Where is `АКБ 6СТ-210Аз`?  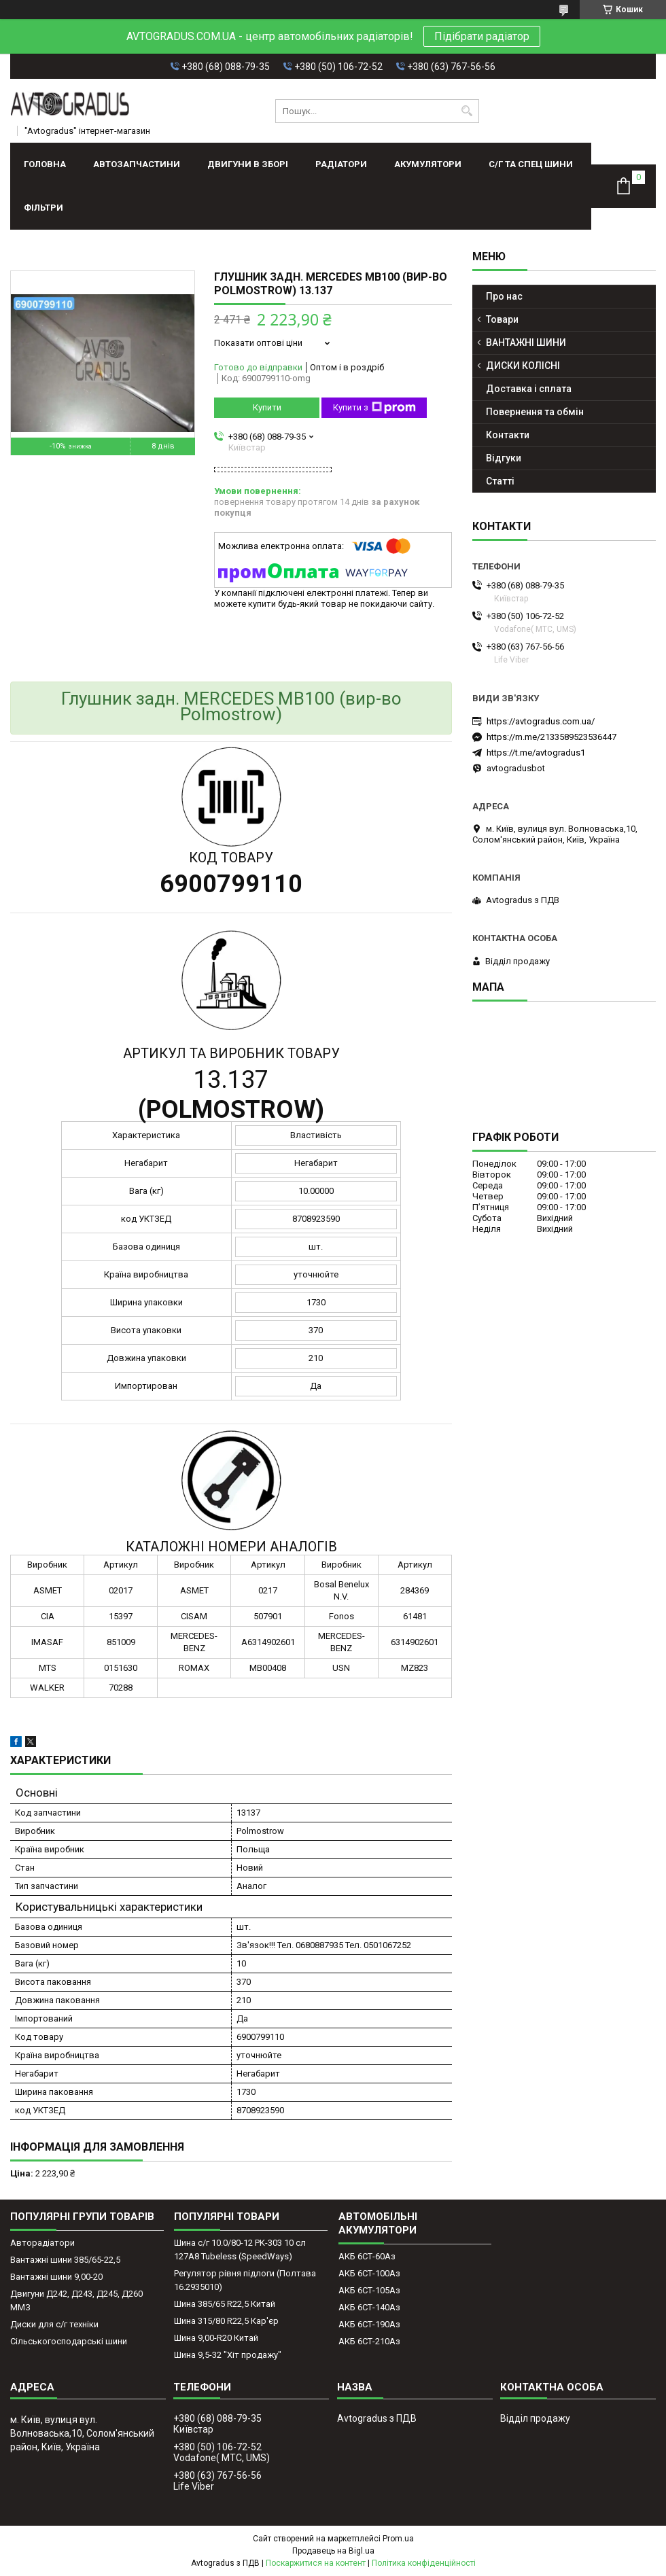 АКБ 6СТ-210Аз is located at coordinates (369, 2341).